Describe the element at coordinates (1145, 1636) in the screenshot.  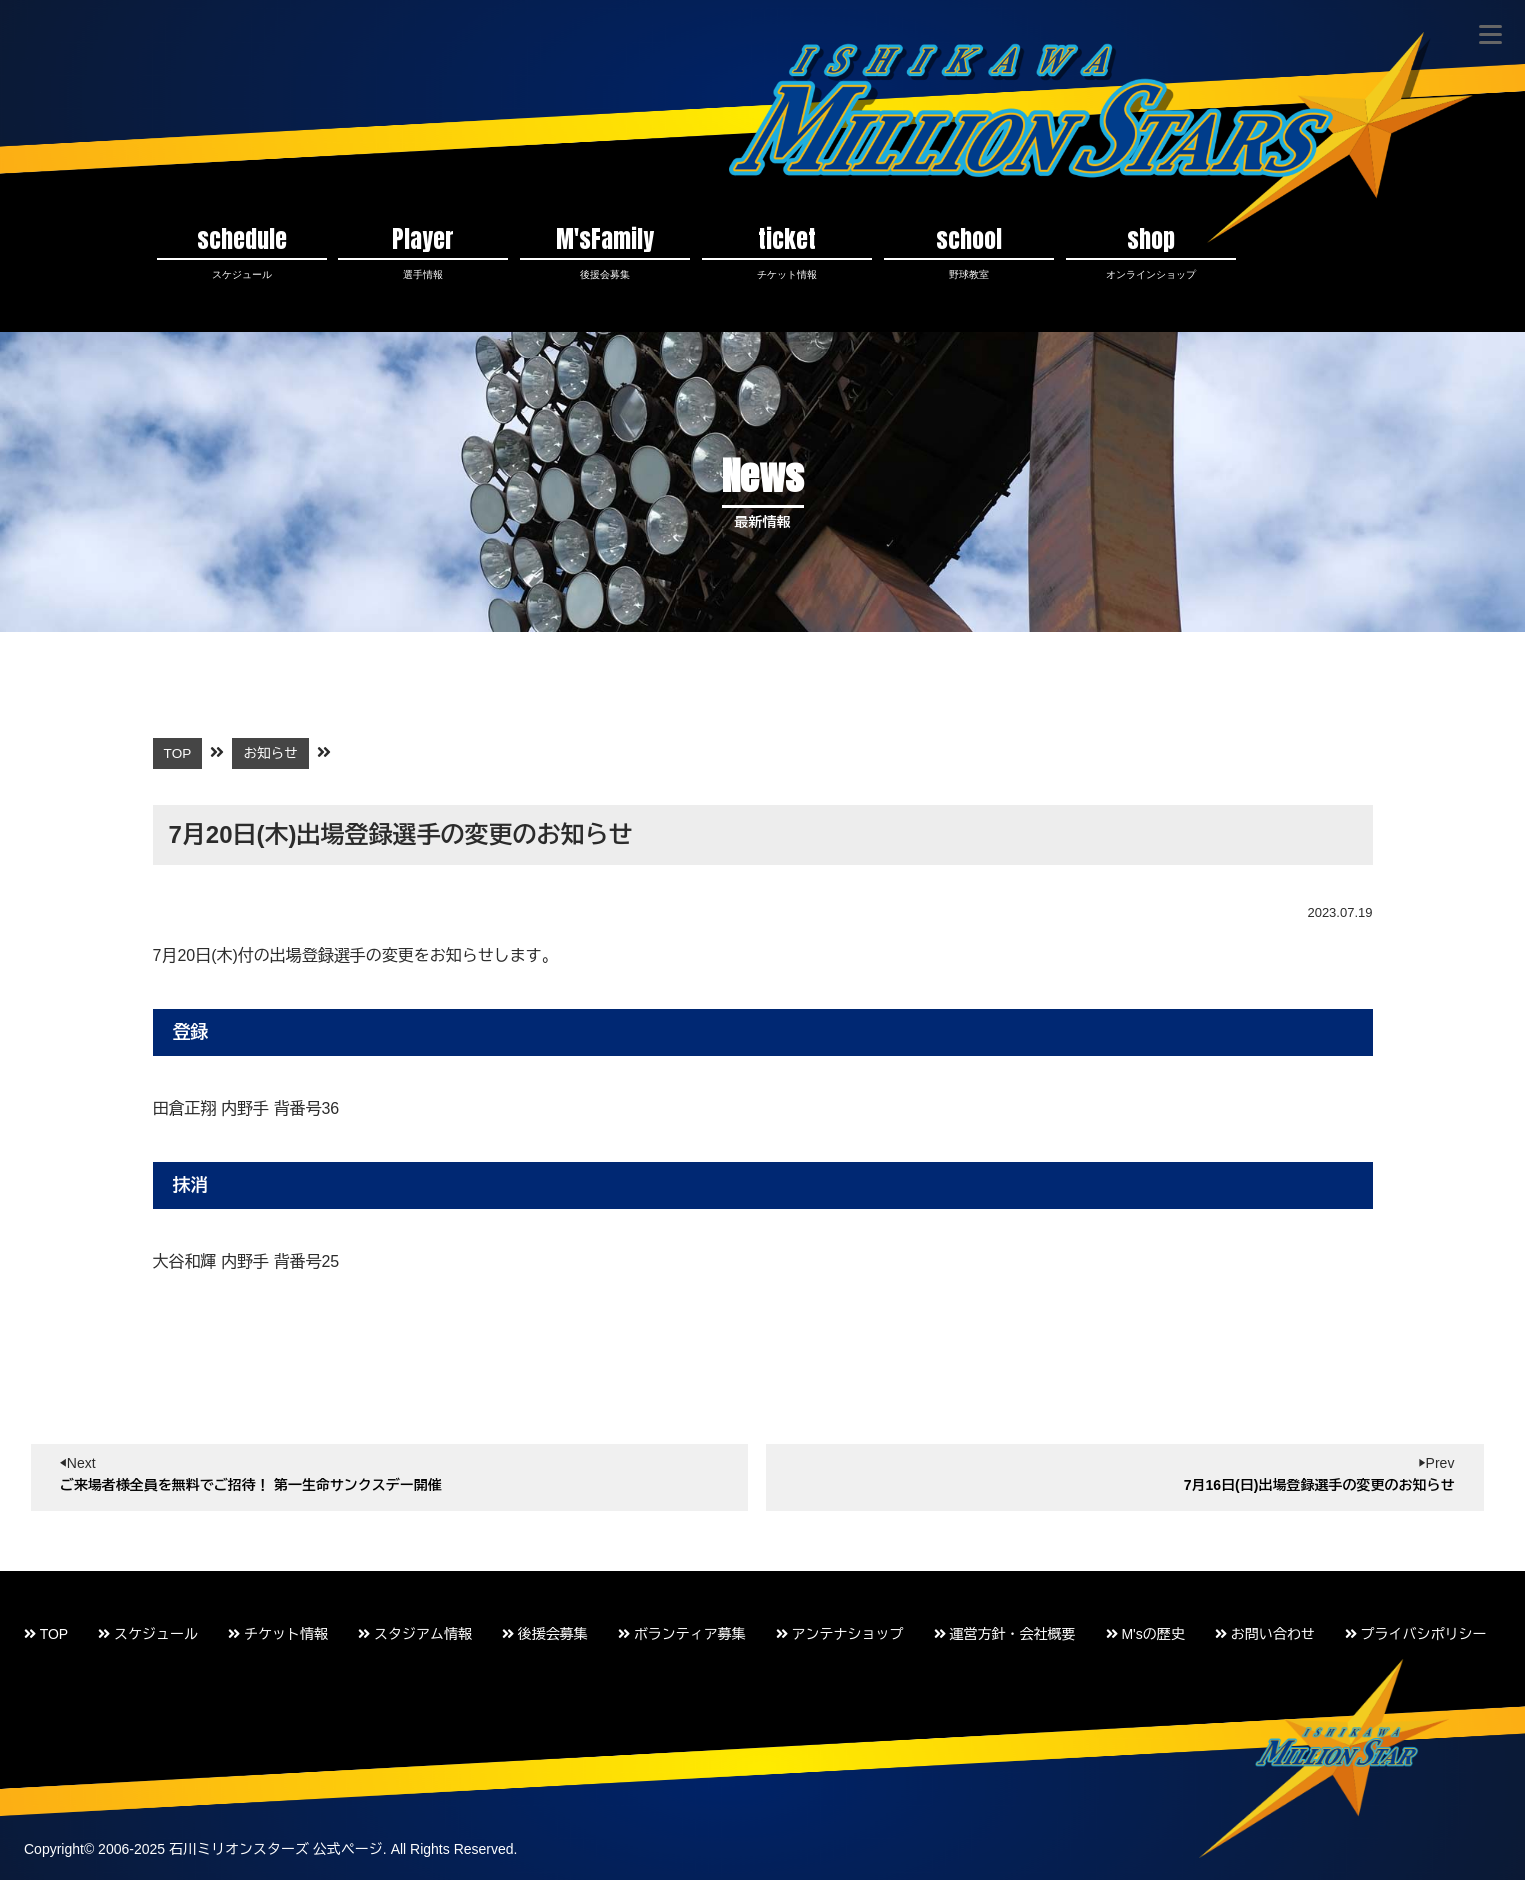
I see `M'sの歴史` at that location.